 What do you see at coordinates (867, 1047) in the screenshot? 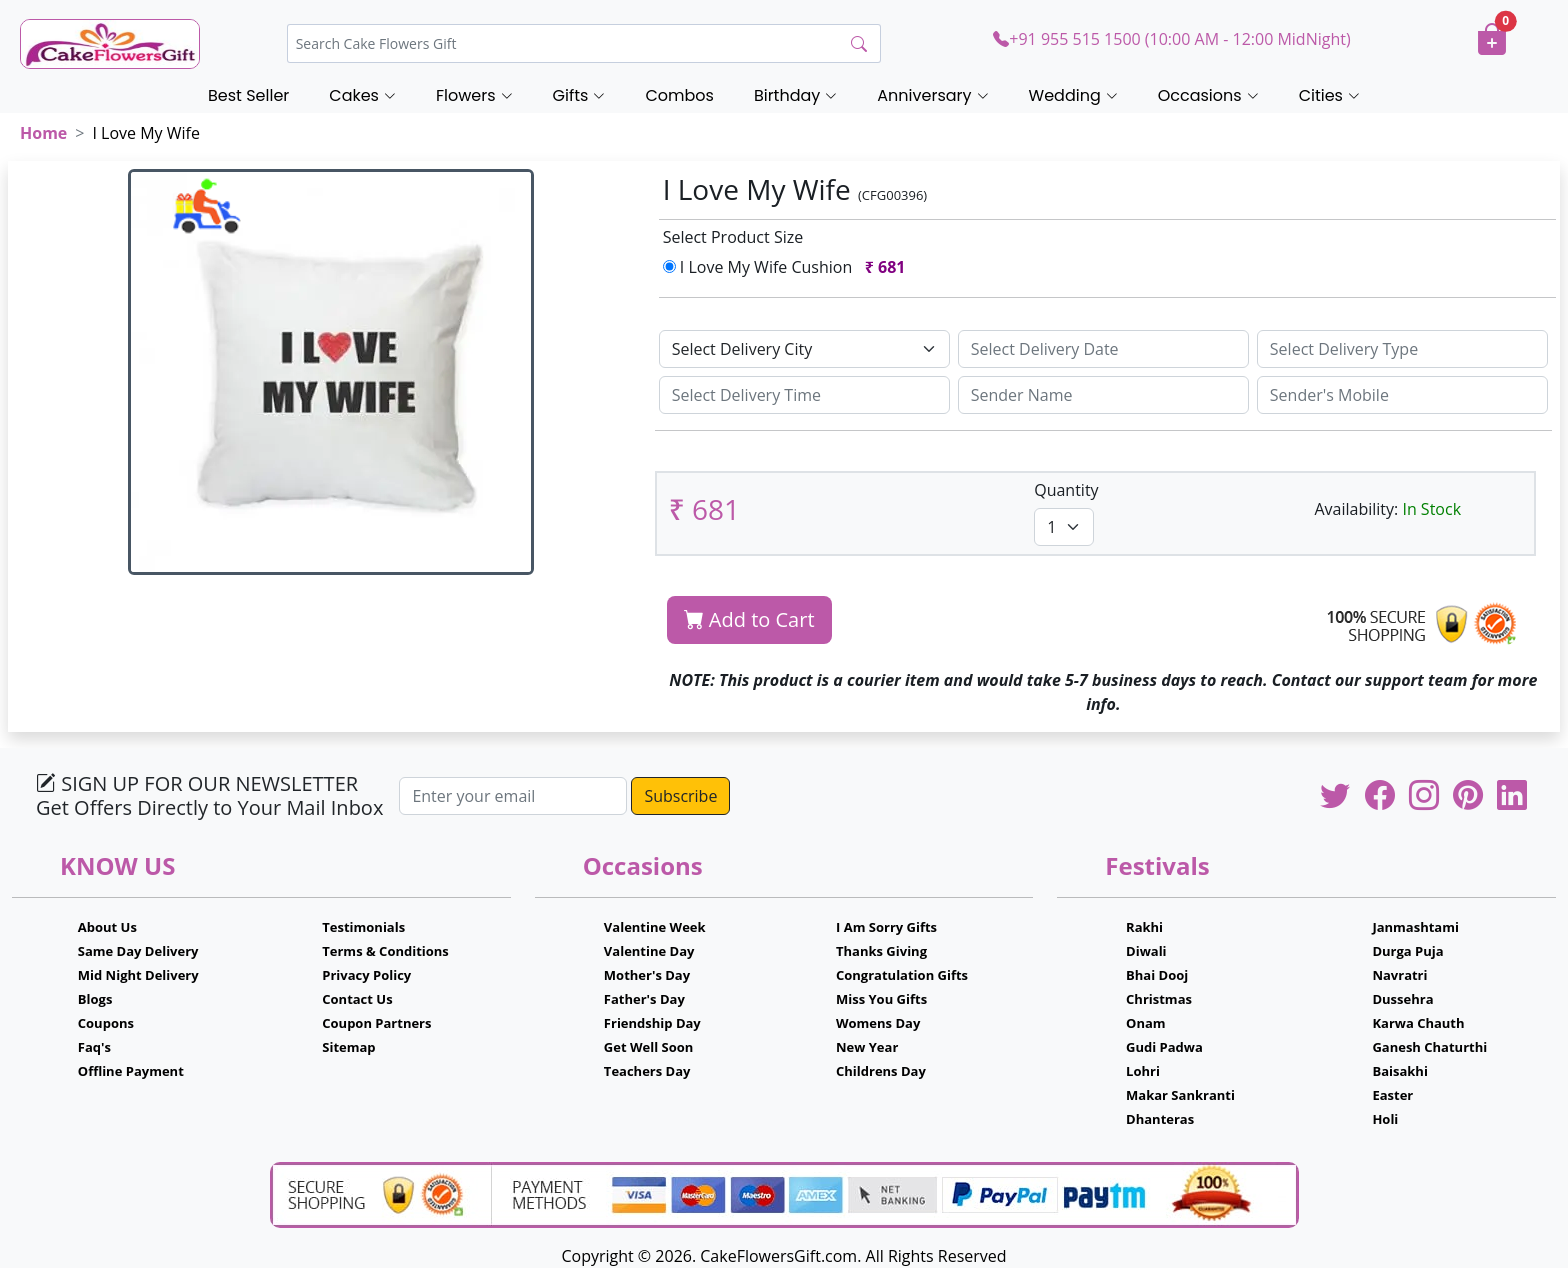
I see `New Year` at bounding box center [867, 1047].